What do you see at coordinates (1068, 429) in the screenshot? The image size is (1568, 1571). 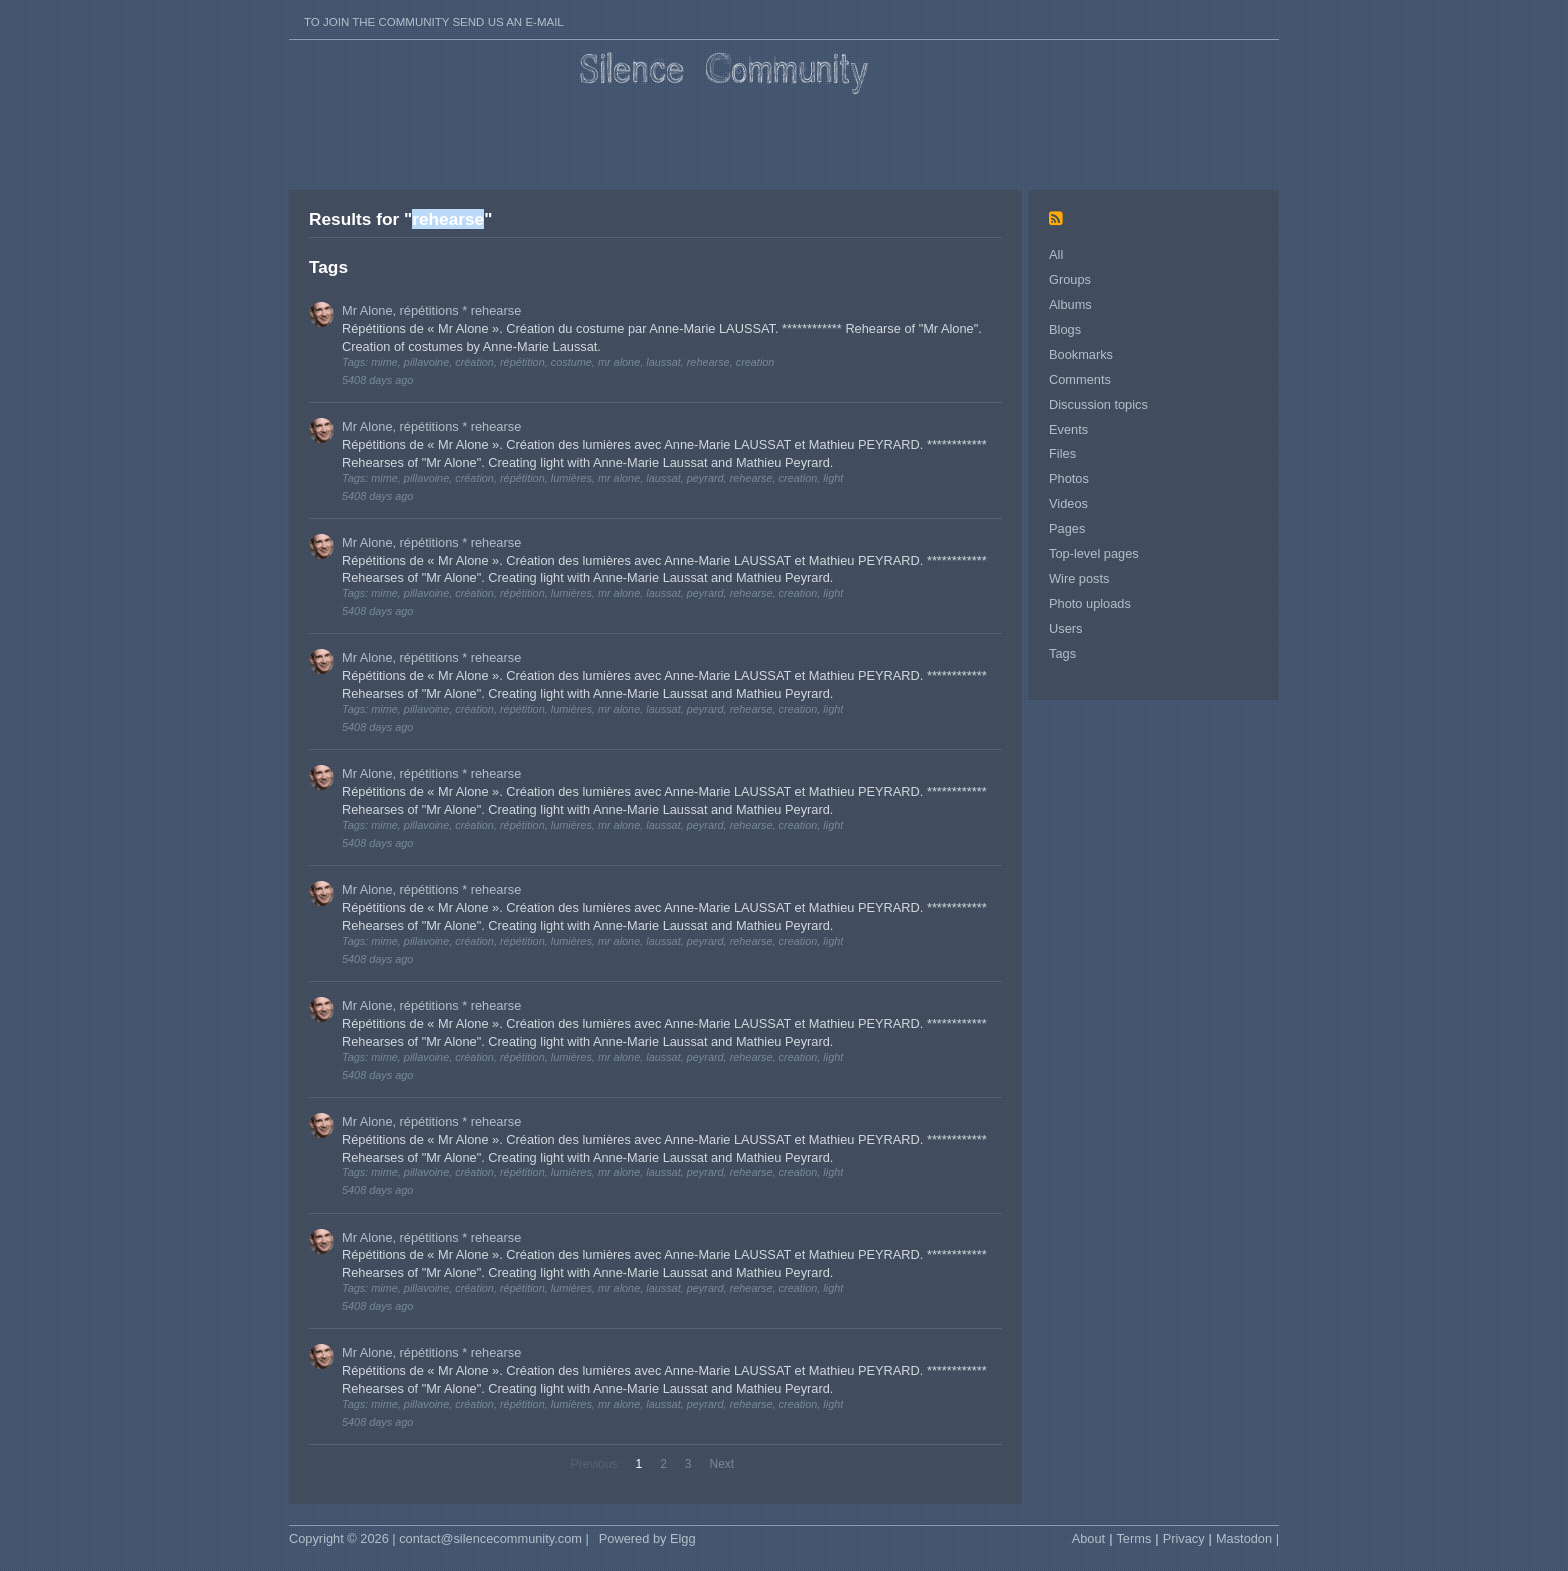 I see `Events` at bounding box center [1068, 429].